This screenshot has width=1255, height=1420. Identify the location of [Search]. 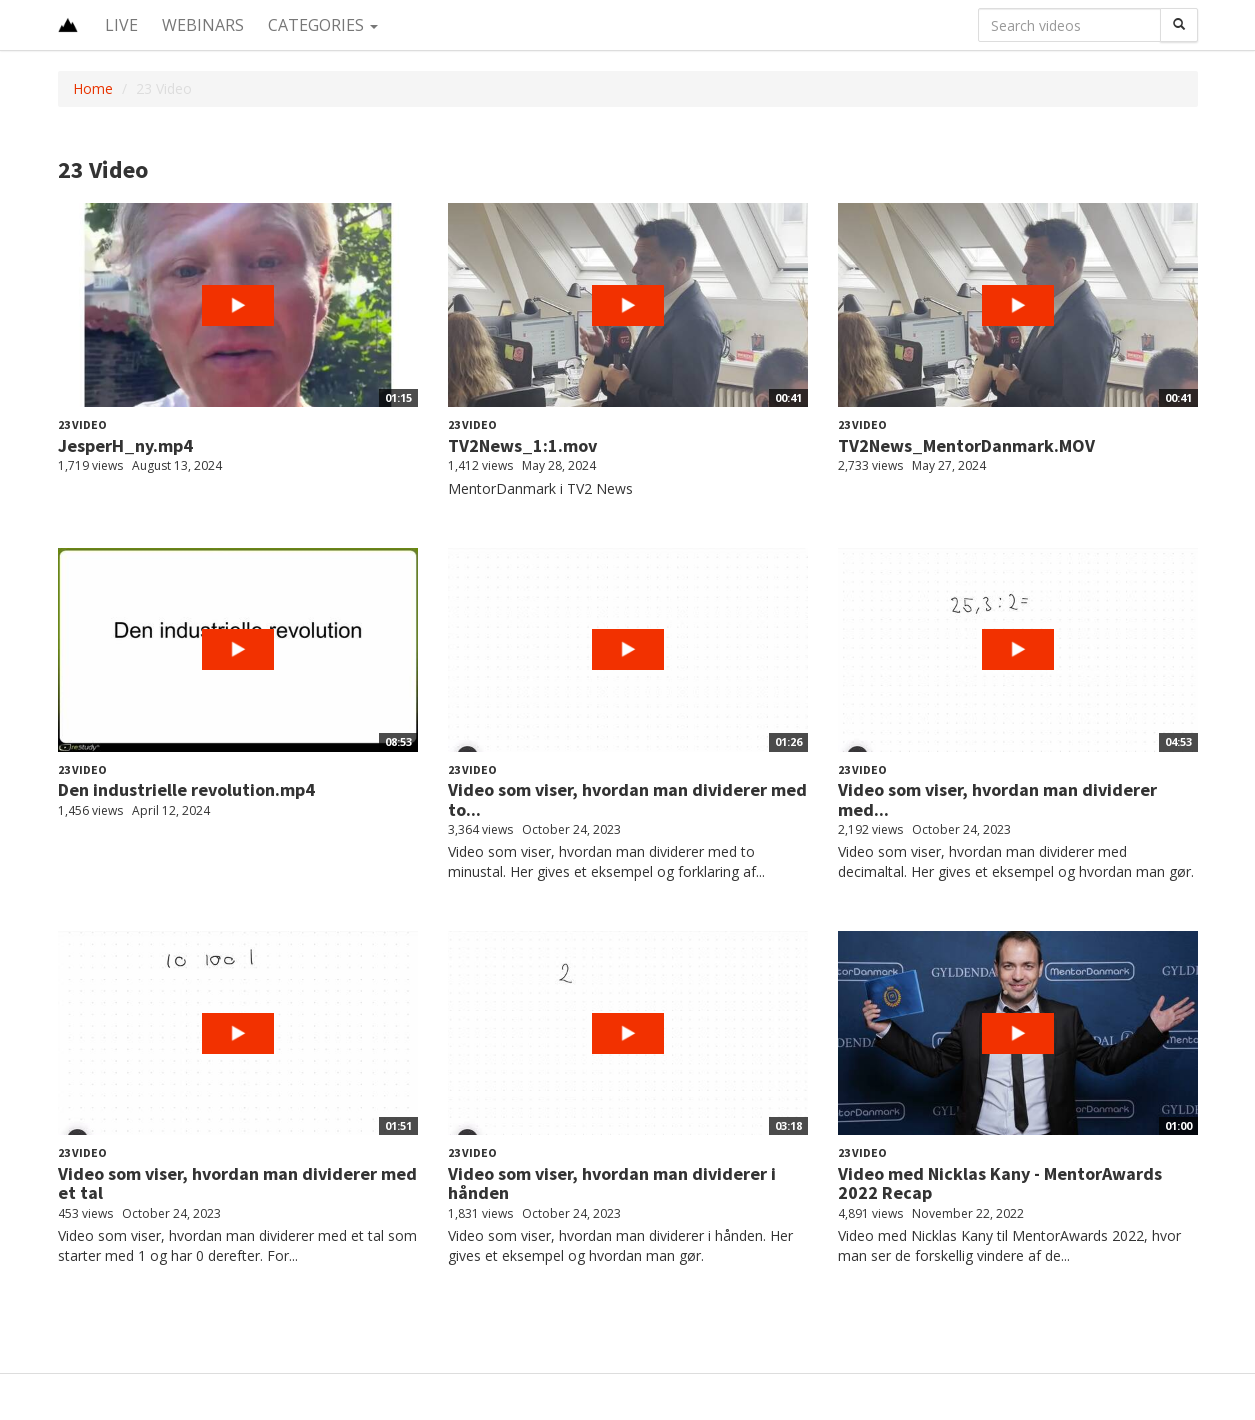
(1179, 25).